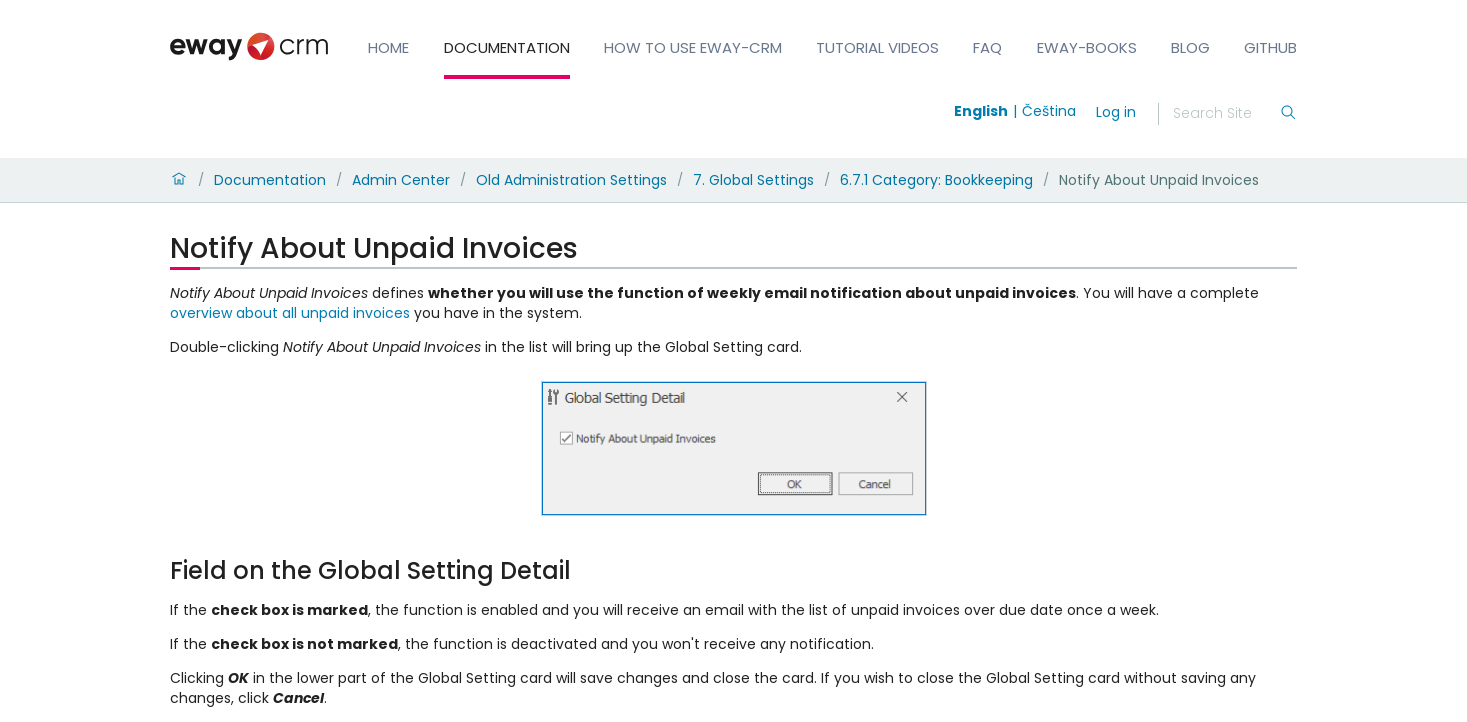 The image size is (1467, 722). I want to click on Home, so click(388, 47).